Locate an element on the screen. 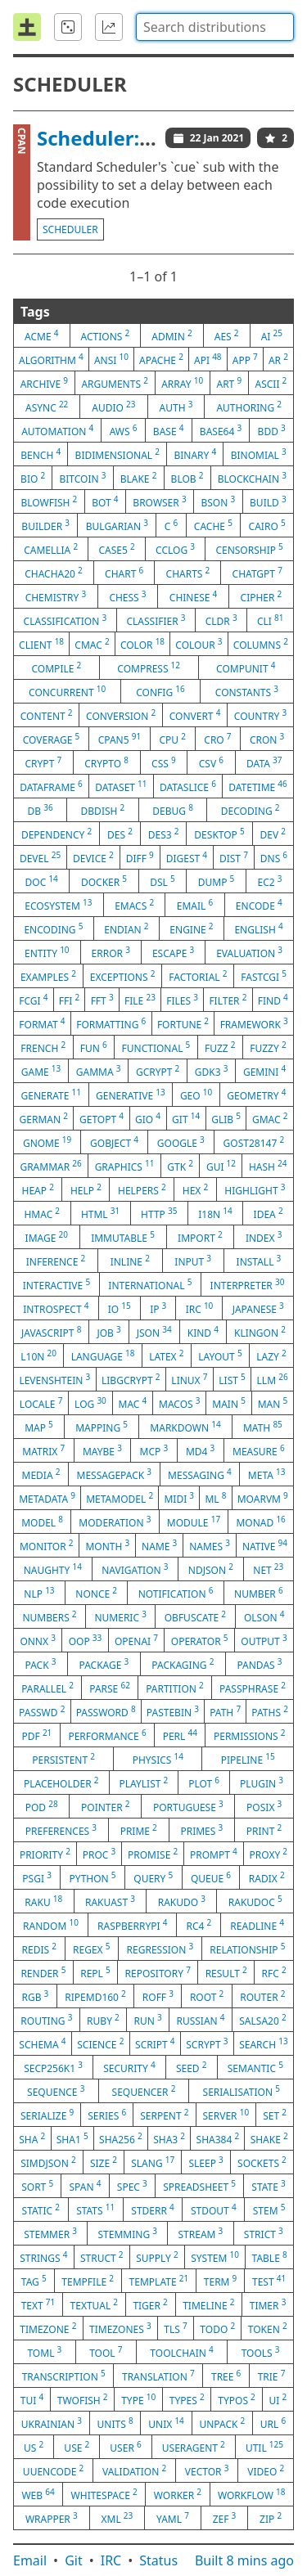 This screenshot has width=307, height=2576. factorial is located at coordinates (198, 976).